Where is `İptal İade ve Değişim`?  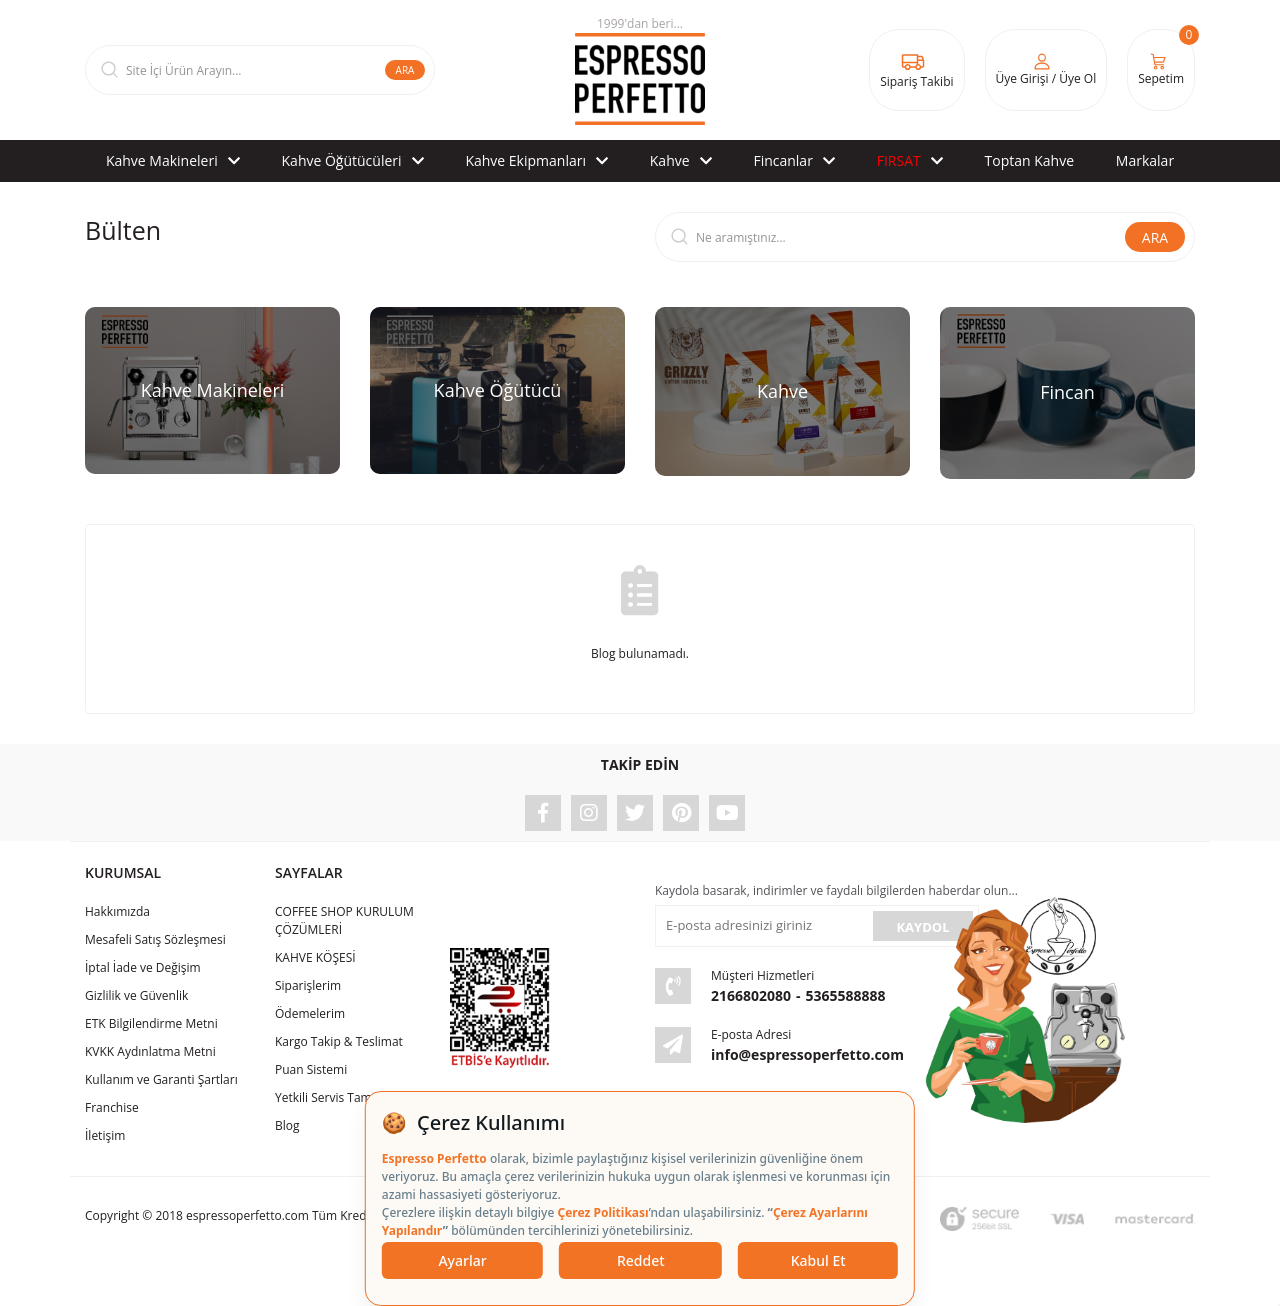
İptal İade ve Değişim is located at coordinates (143, 967).